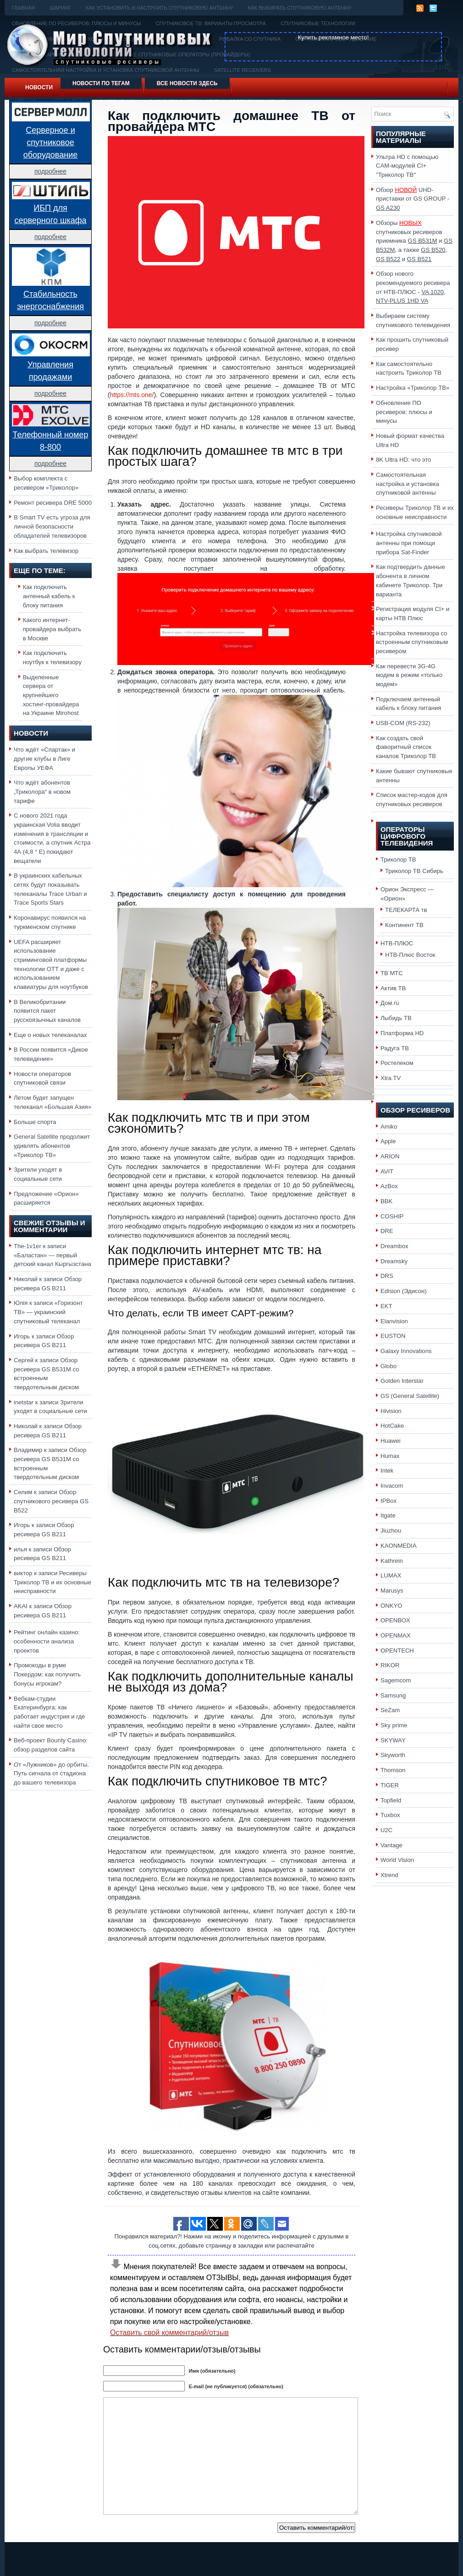 This screenshot has height=2576, width=463. I want to click on OPENBOX, so click(395, 1620).